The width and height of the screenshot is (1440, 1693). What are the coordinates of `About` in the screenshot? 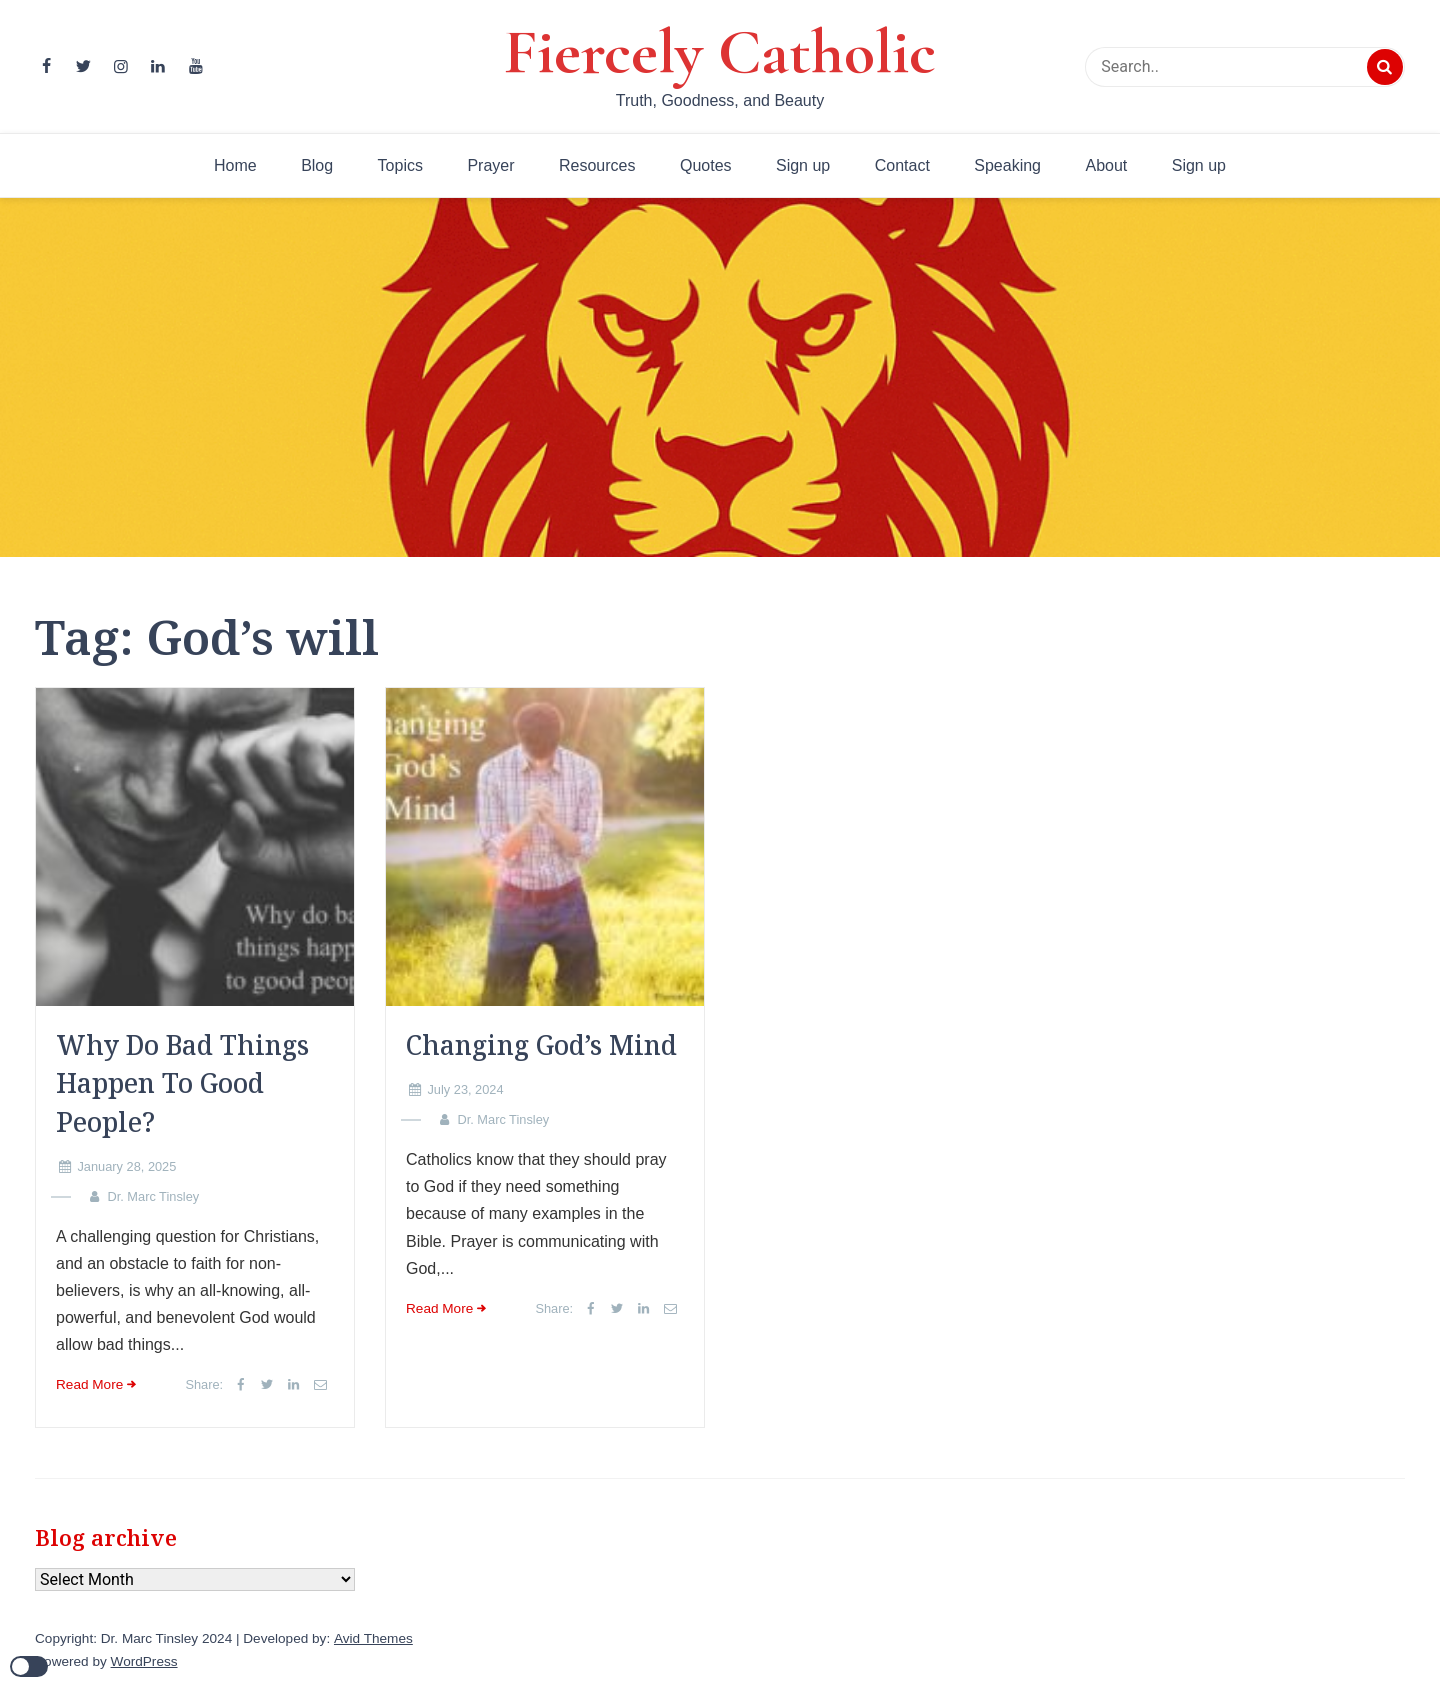 It's located at (1106, 165).